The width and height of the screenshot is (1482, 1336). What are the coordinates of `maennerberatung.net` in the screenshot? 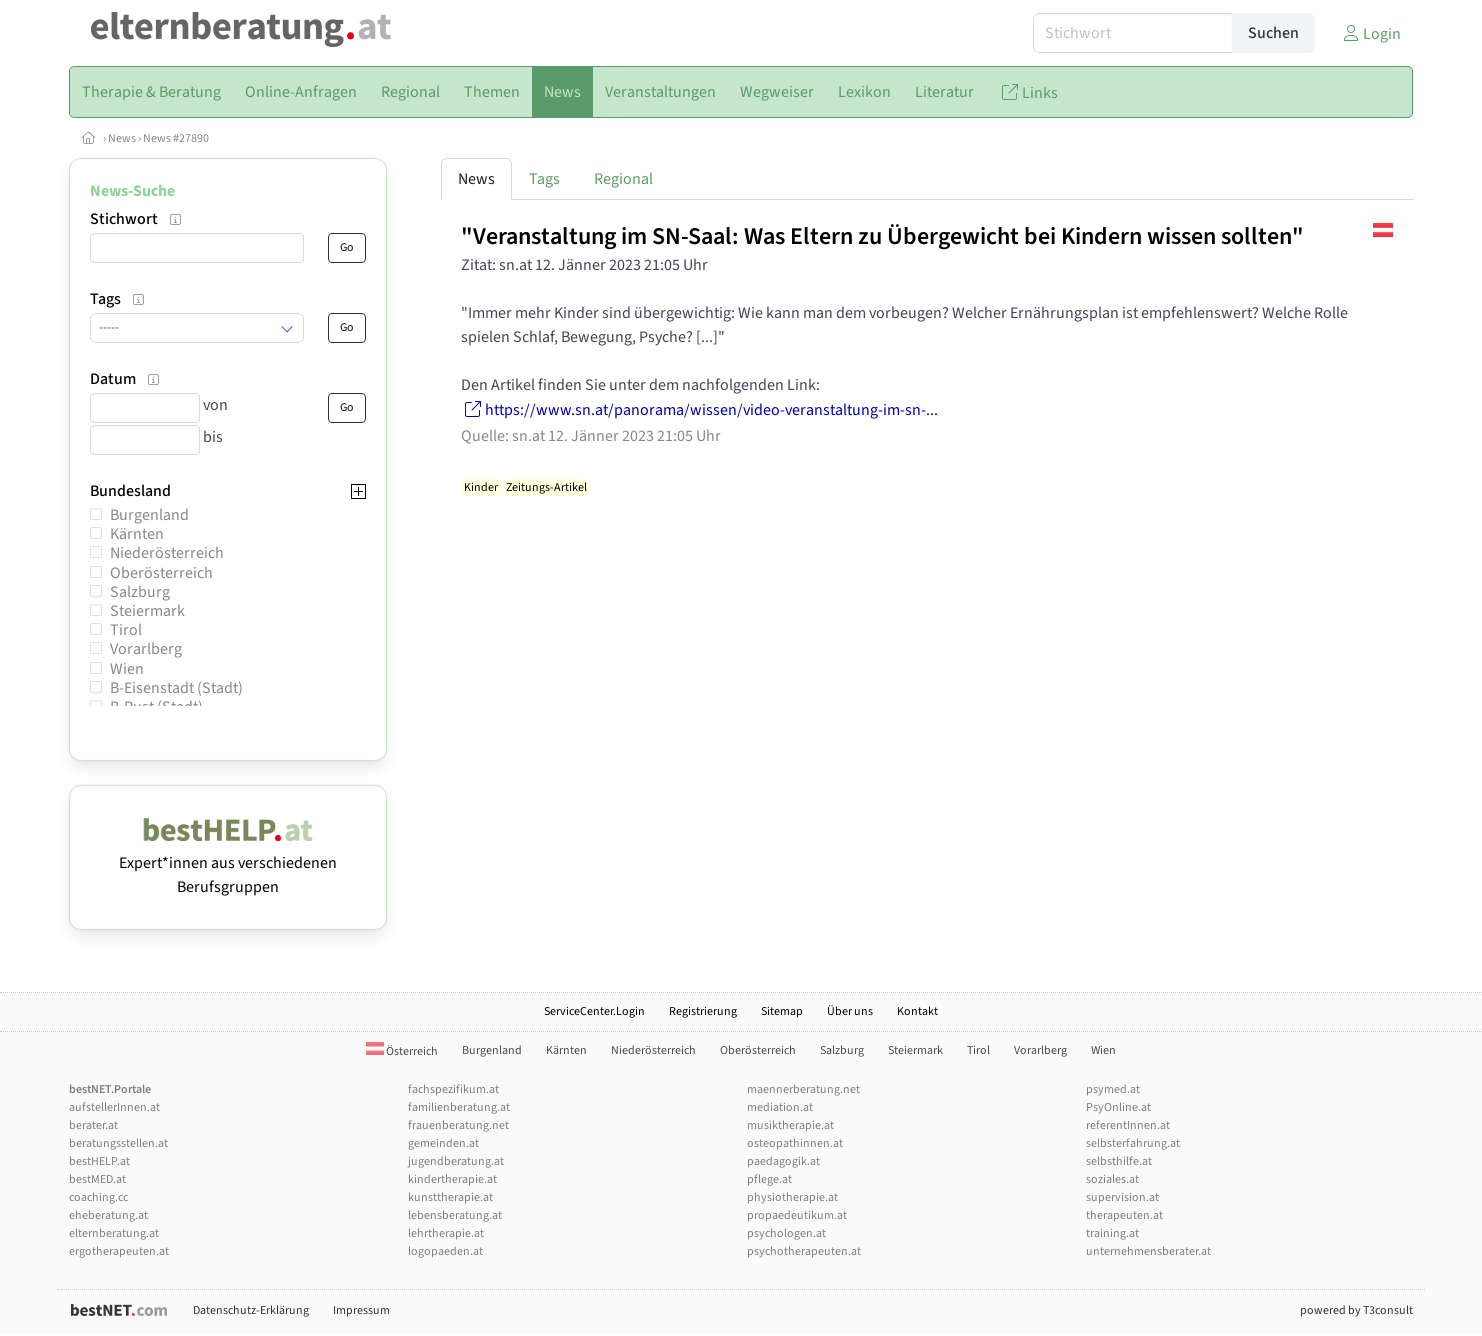 It's located at (803, 1089).